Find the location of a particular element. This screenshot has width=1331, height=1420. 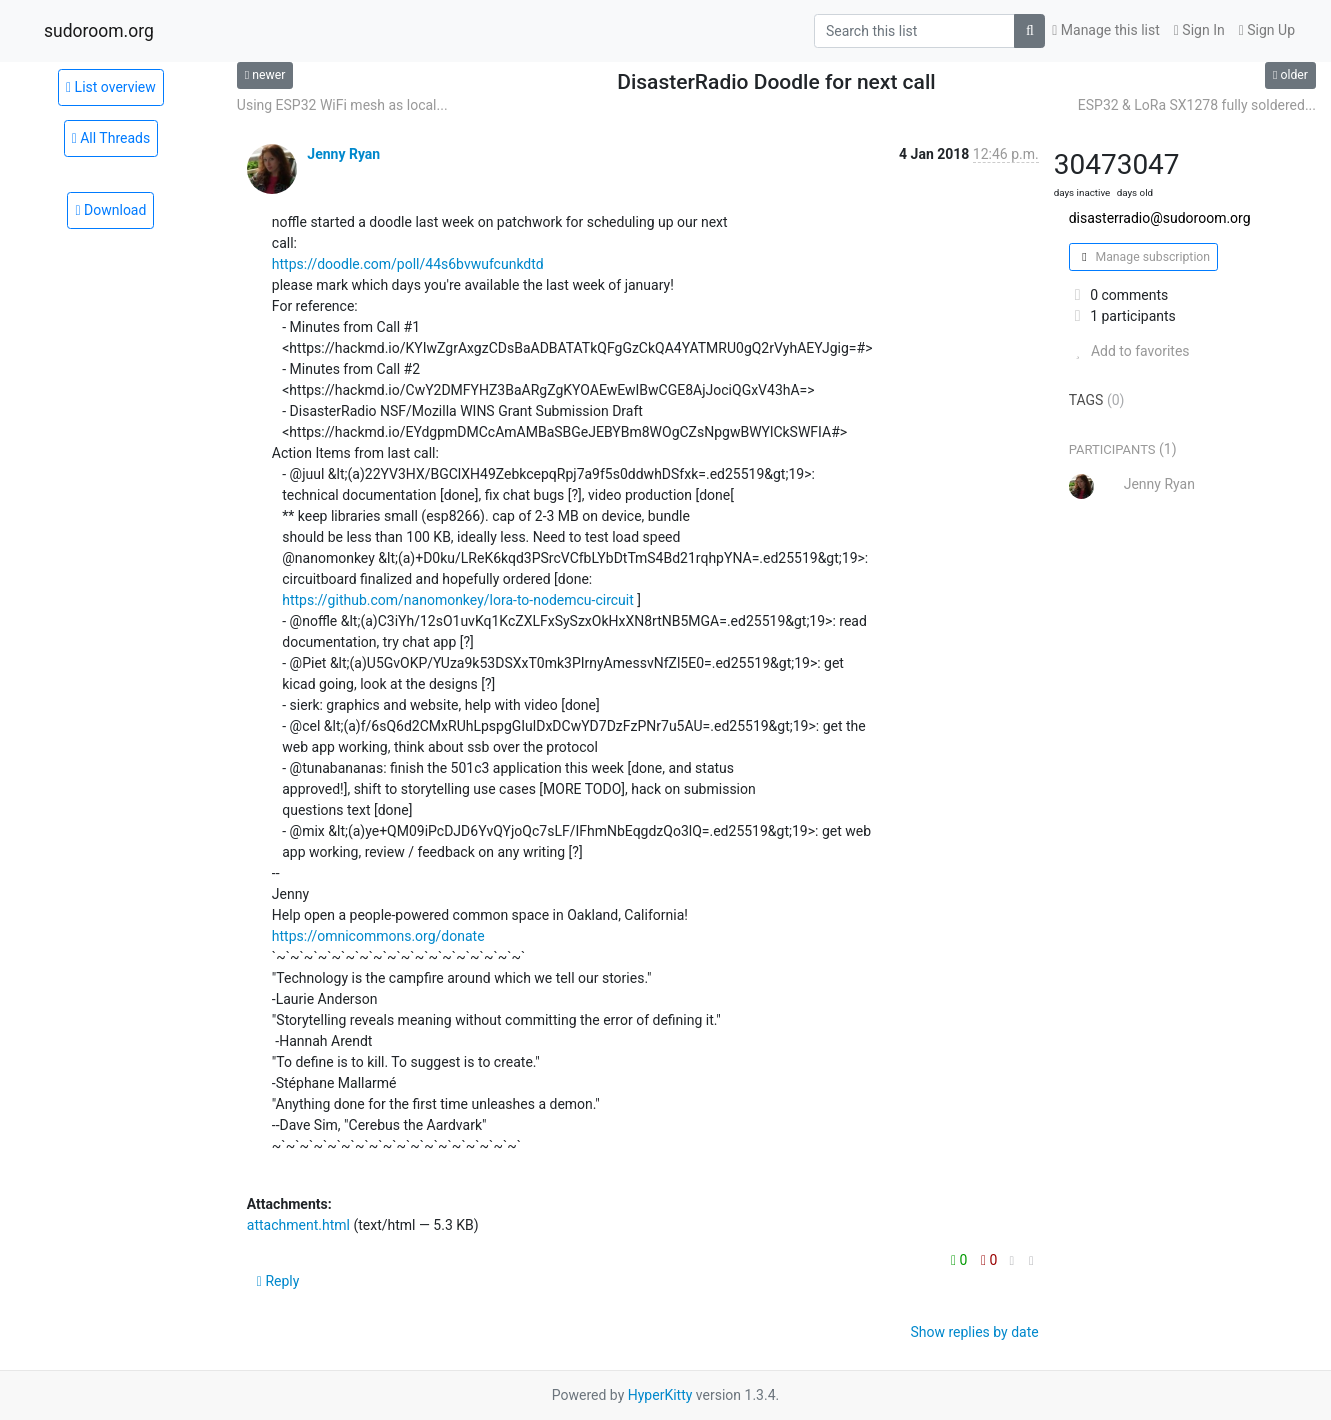

Jenny Ryan is located at coordinates (343, 154).